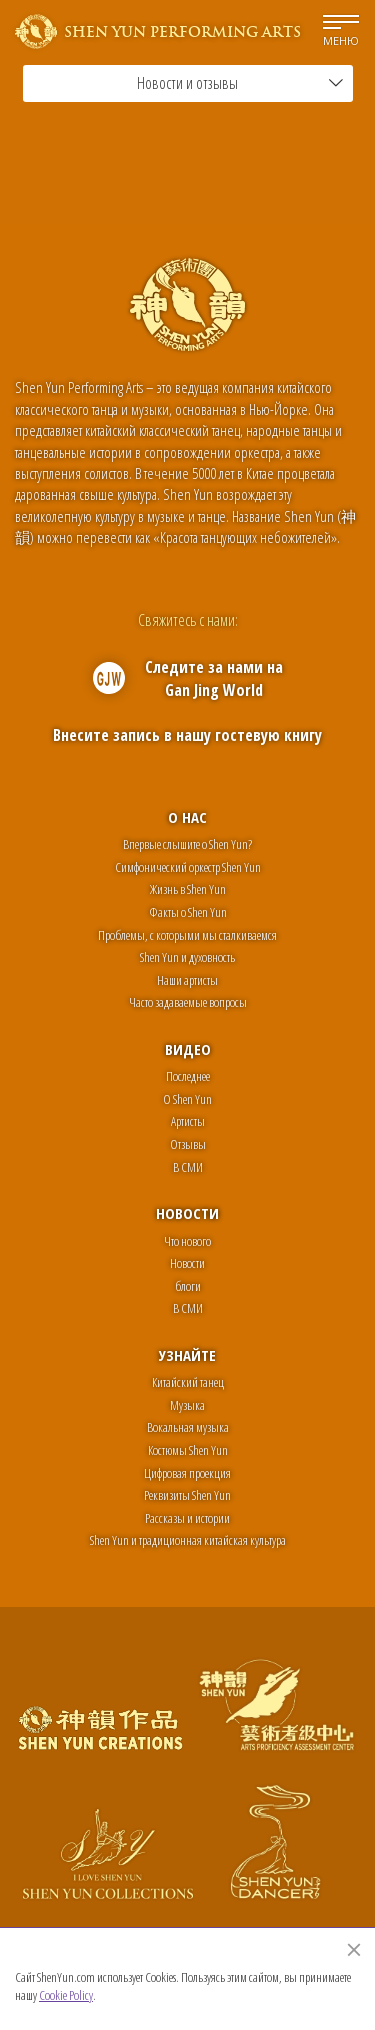 This screenshot has width=375, height=2030. I want to click on Проблемы, с которыми мы сталкиваемся, so click(187, 935).